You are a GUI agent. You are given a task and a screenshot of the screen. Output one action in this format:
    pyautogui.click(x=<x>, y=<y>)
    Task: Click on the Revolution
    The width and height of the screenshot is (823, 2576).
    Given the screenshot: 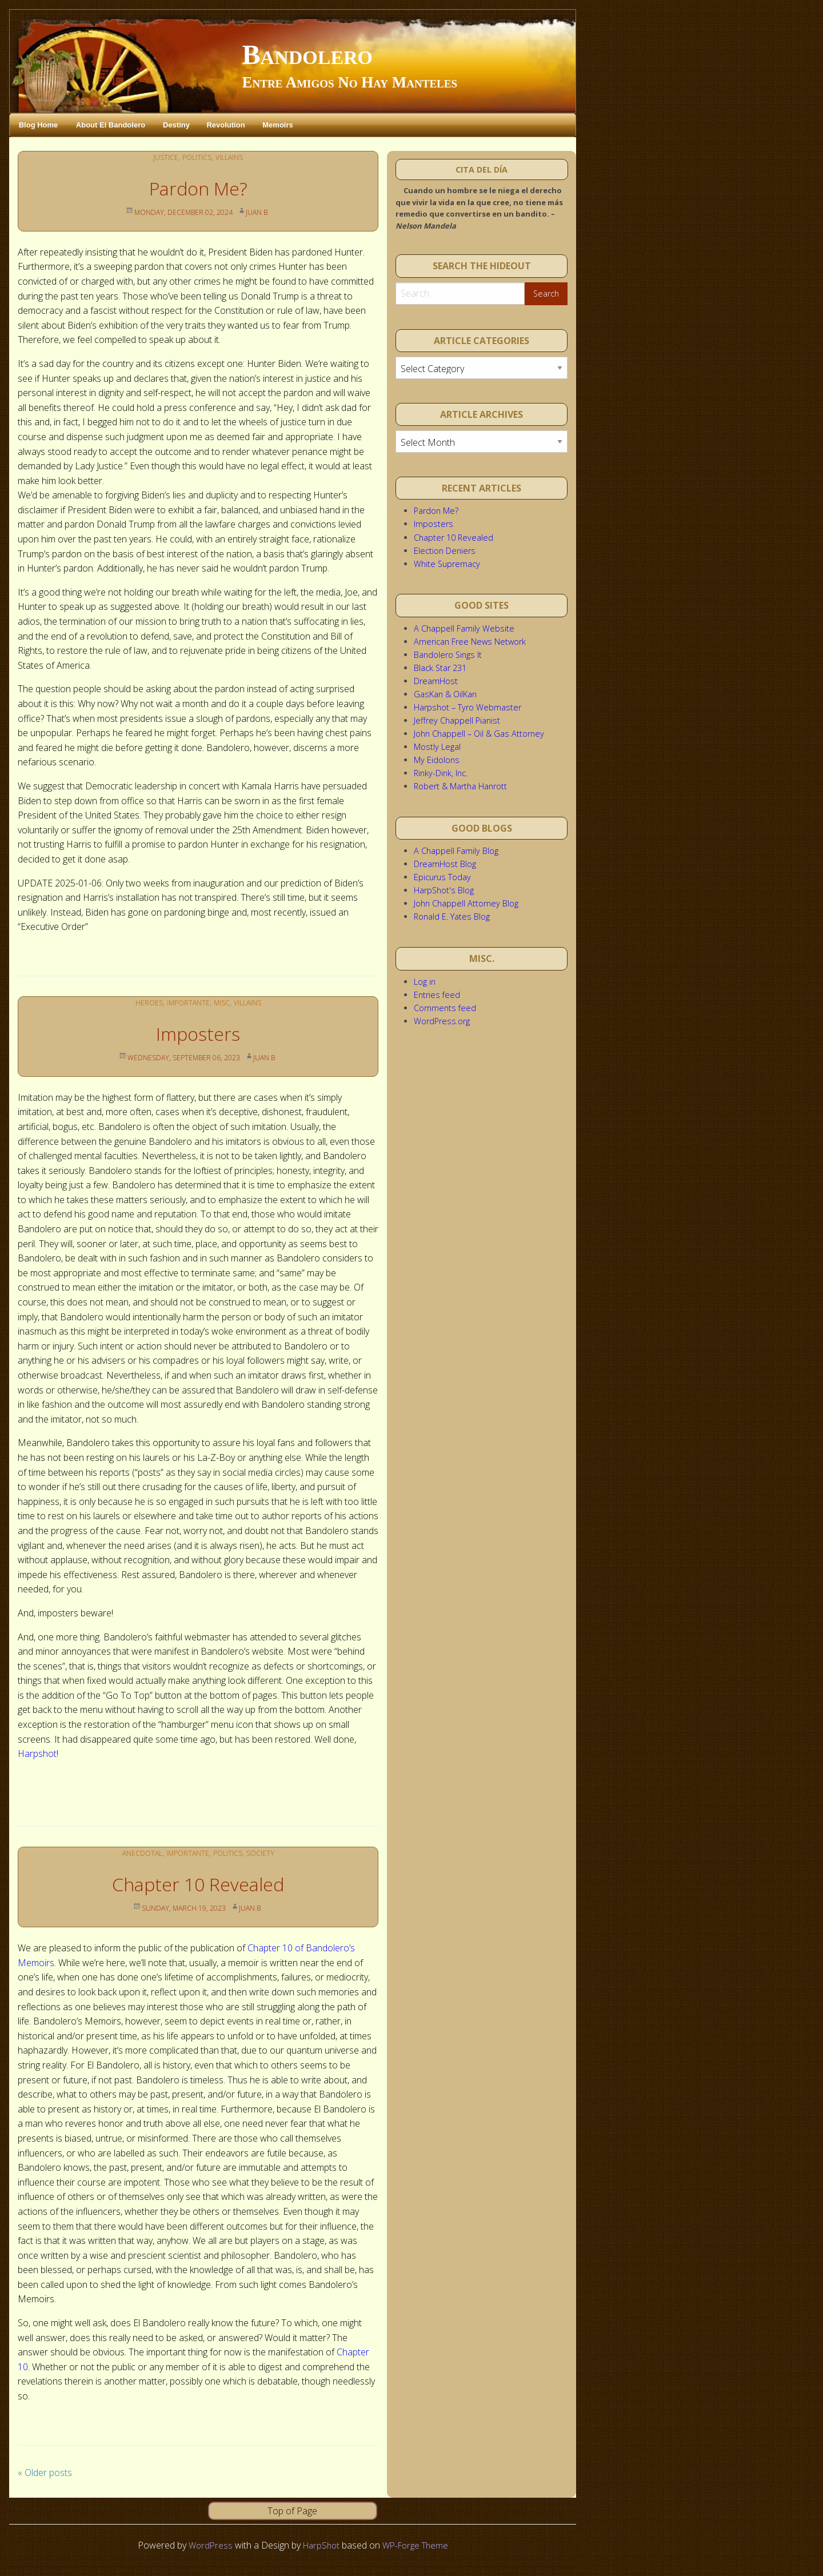 What is the action you would take?
    pyautogui.click(x=225, y=125)
    